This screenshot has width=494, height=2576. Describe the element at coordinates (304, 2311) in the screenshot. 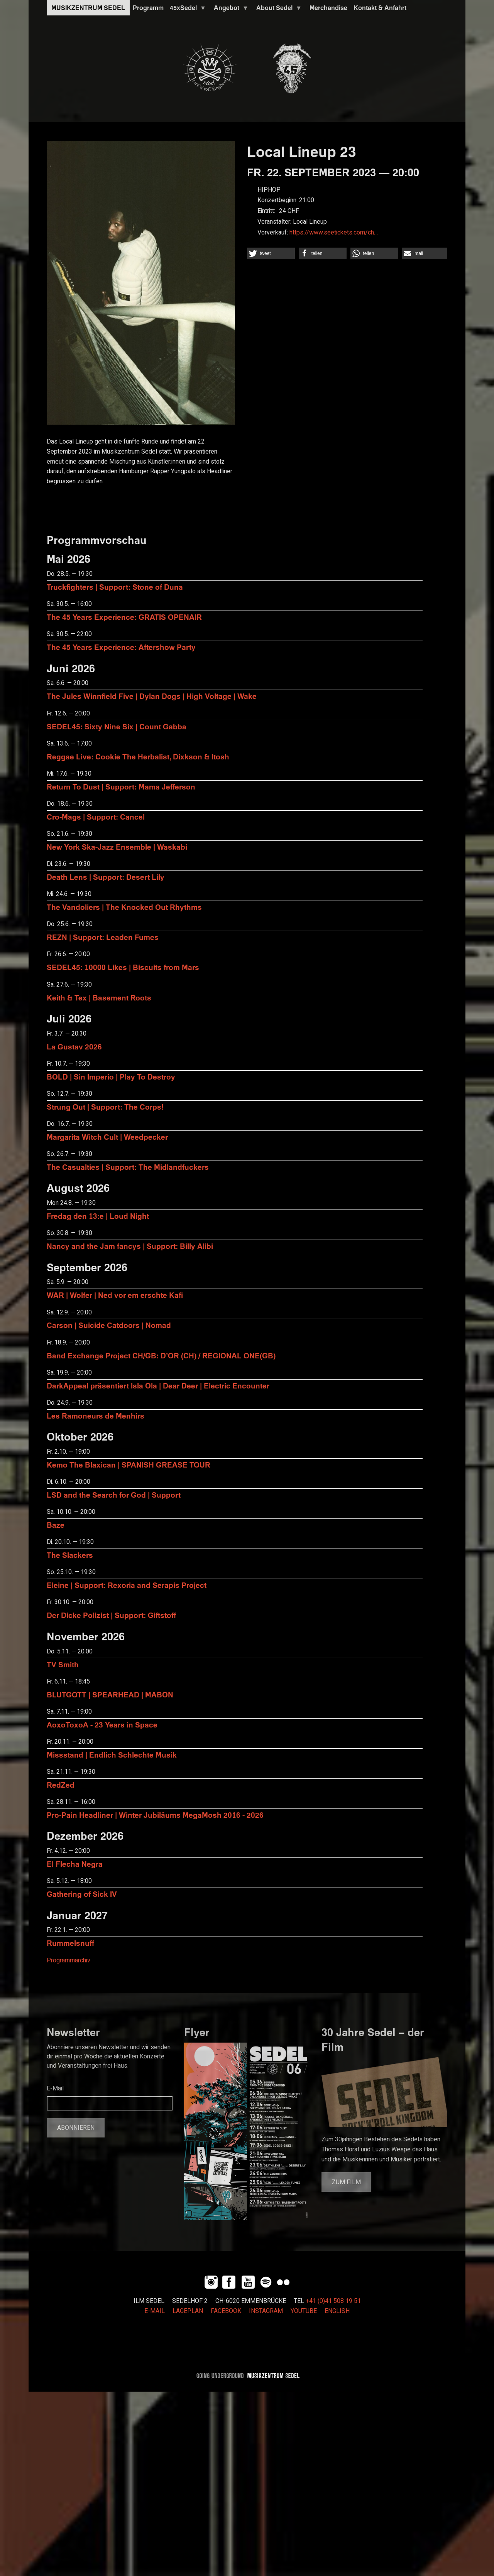

I see `YOUTUBE` at that location.